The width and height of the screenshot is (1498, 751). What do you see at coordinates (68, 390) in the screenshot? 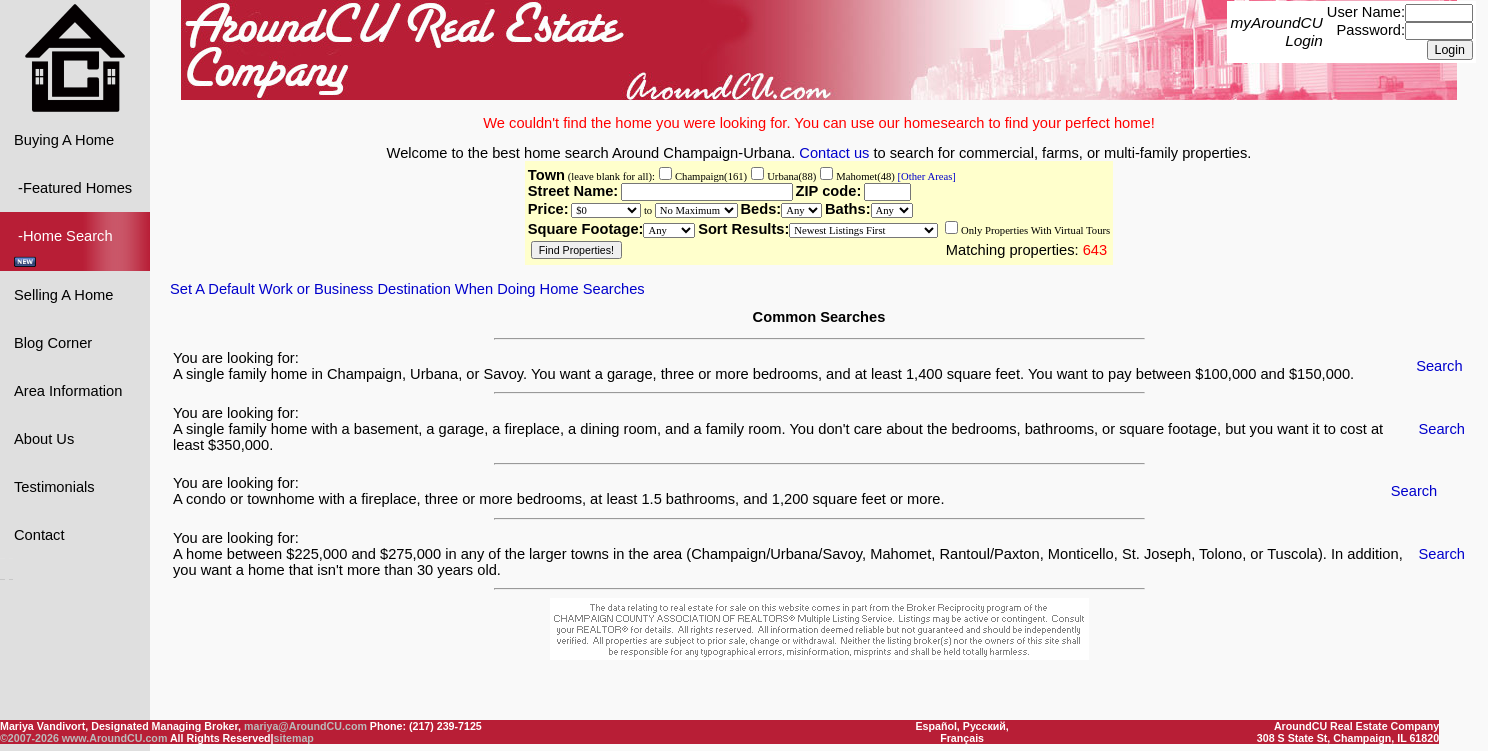
I see `Area Information` at bounding box center [68, 390].